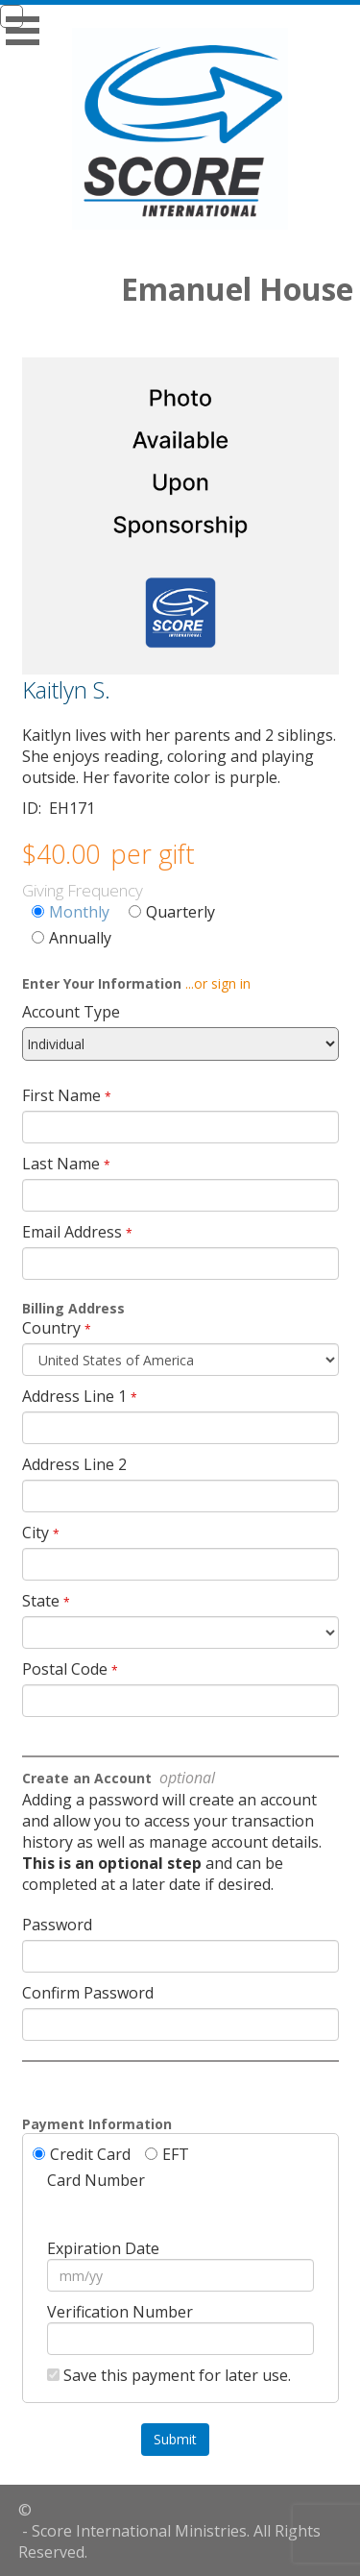 This screenshot has width=360, height=2576. What do you see at coordinates (103, 2248) in the screenshot?
I see `Expiration Date` at bounding box center [103, 2248].